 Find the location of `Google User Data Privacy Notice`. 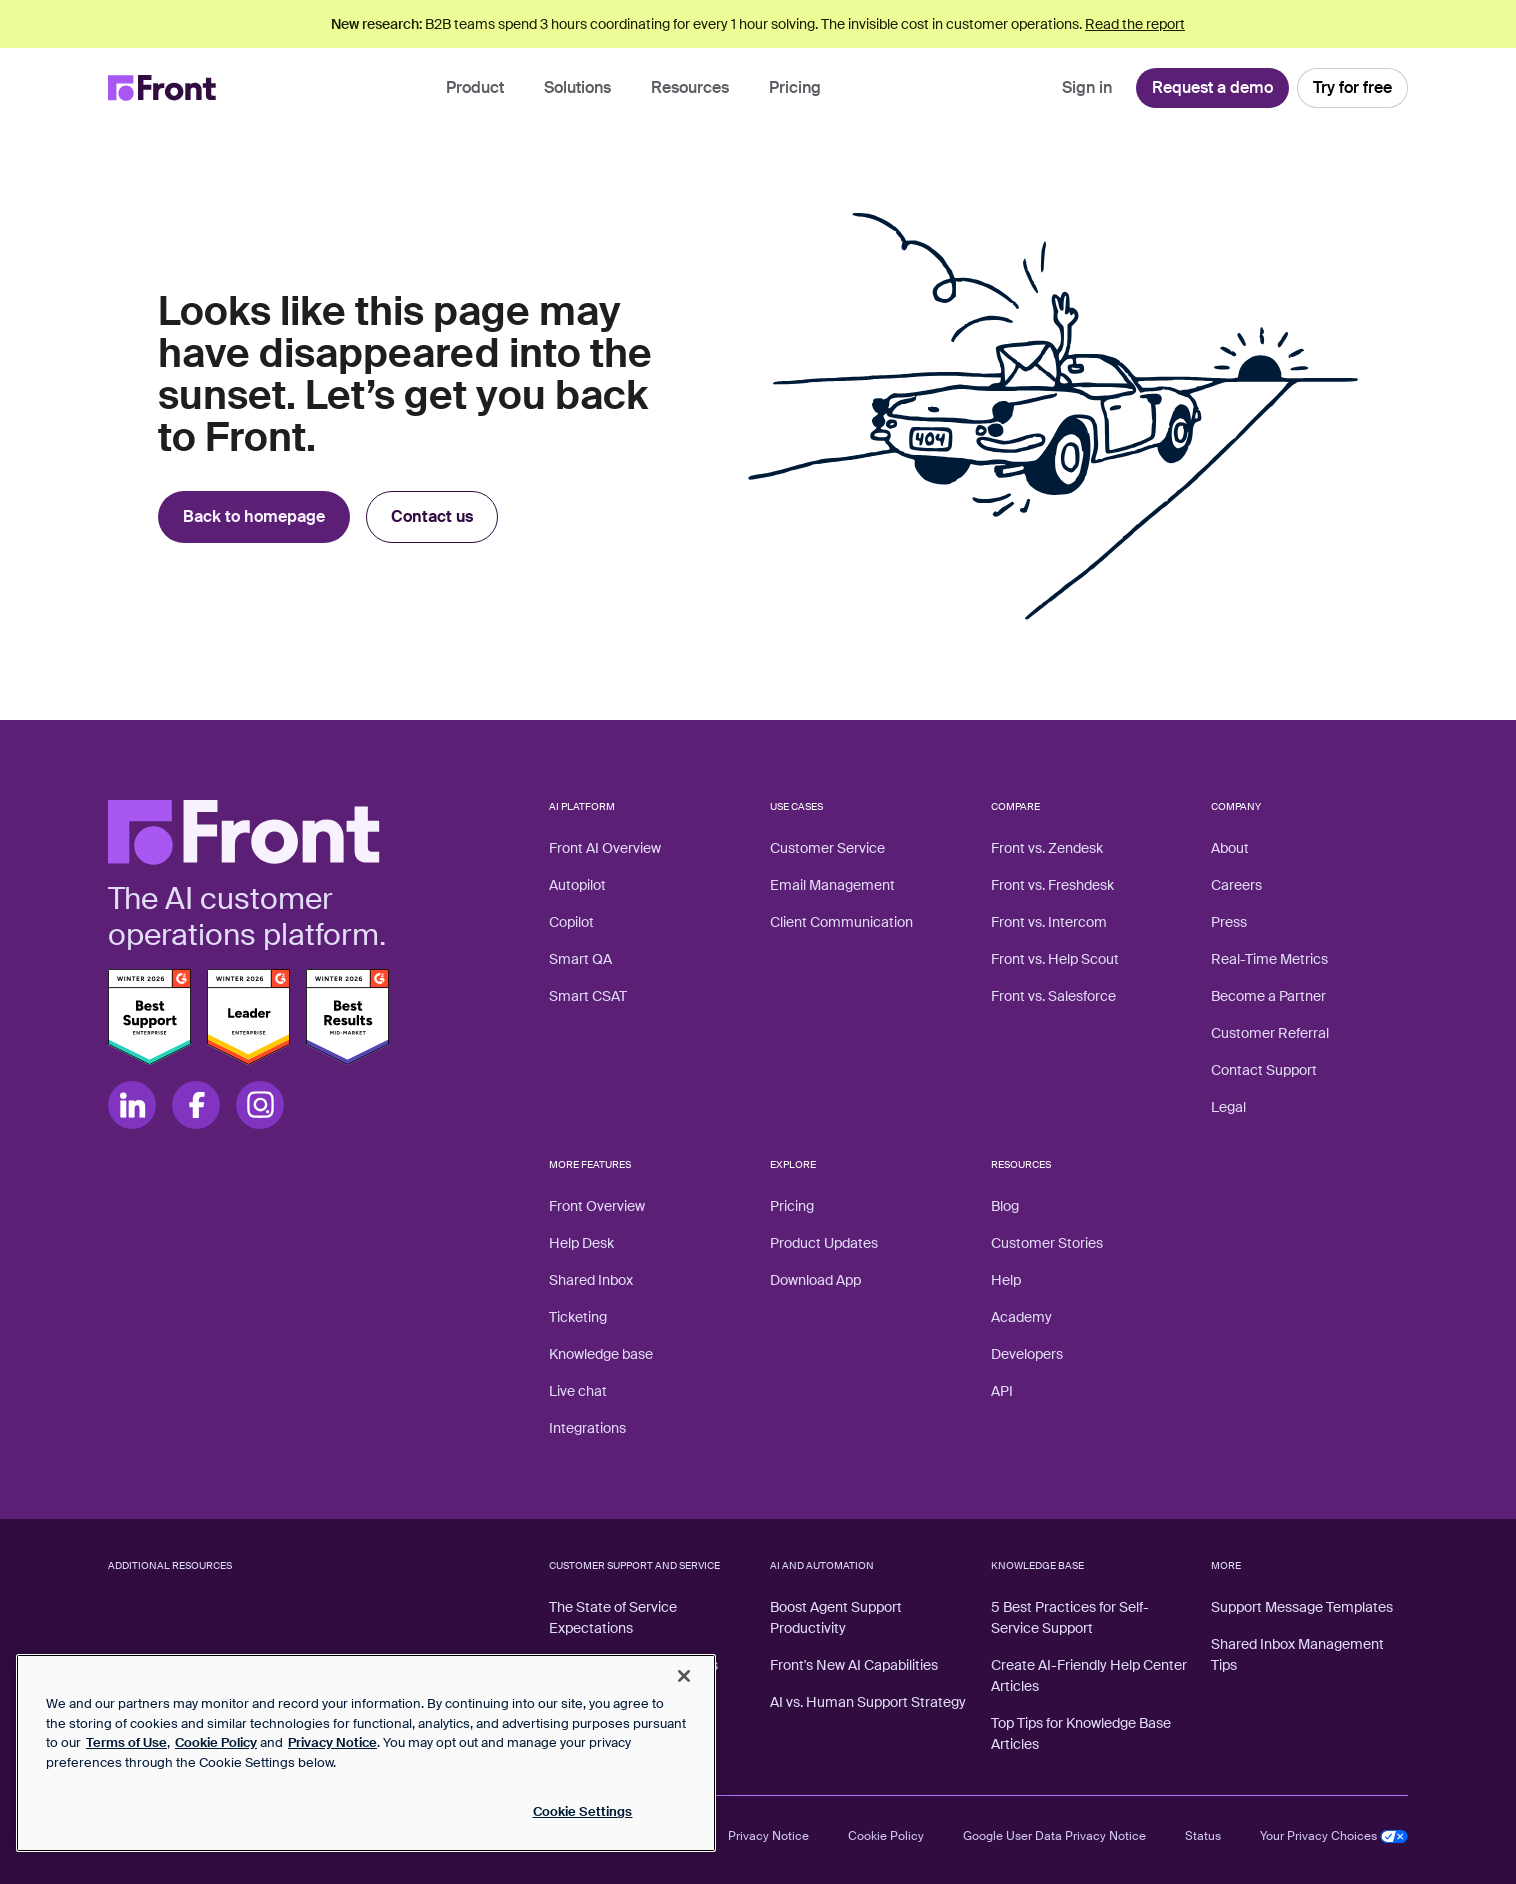

Google User Data Privacy Notice is located at coordinates (1054, 1836).